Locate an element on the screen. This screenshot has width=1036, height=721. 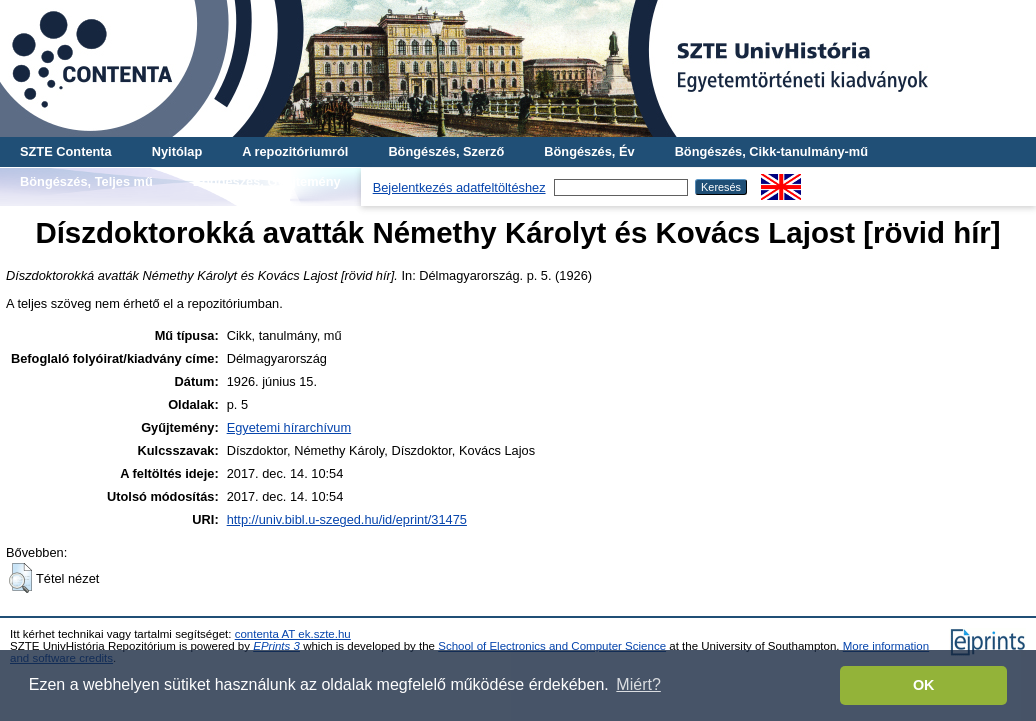
Böngészés, Gyűjtemény is located at coordinates (267, 181).